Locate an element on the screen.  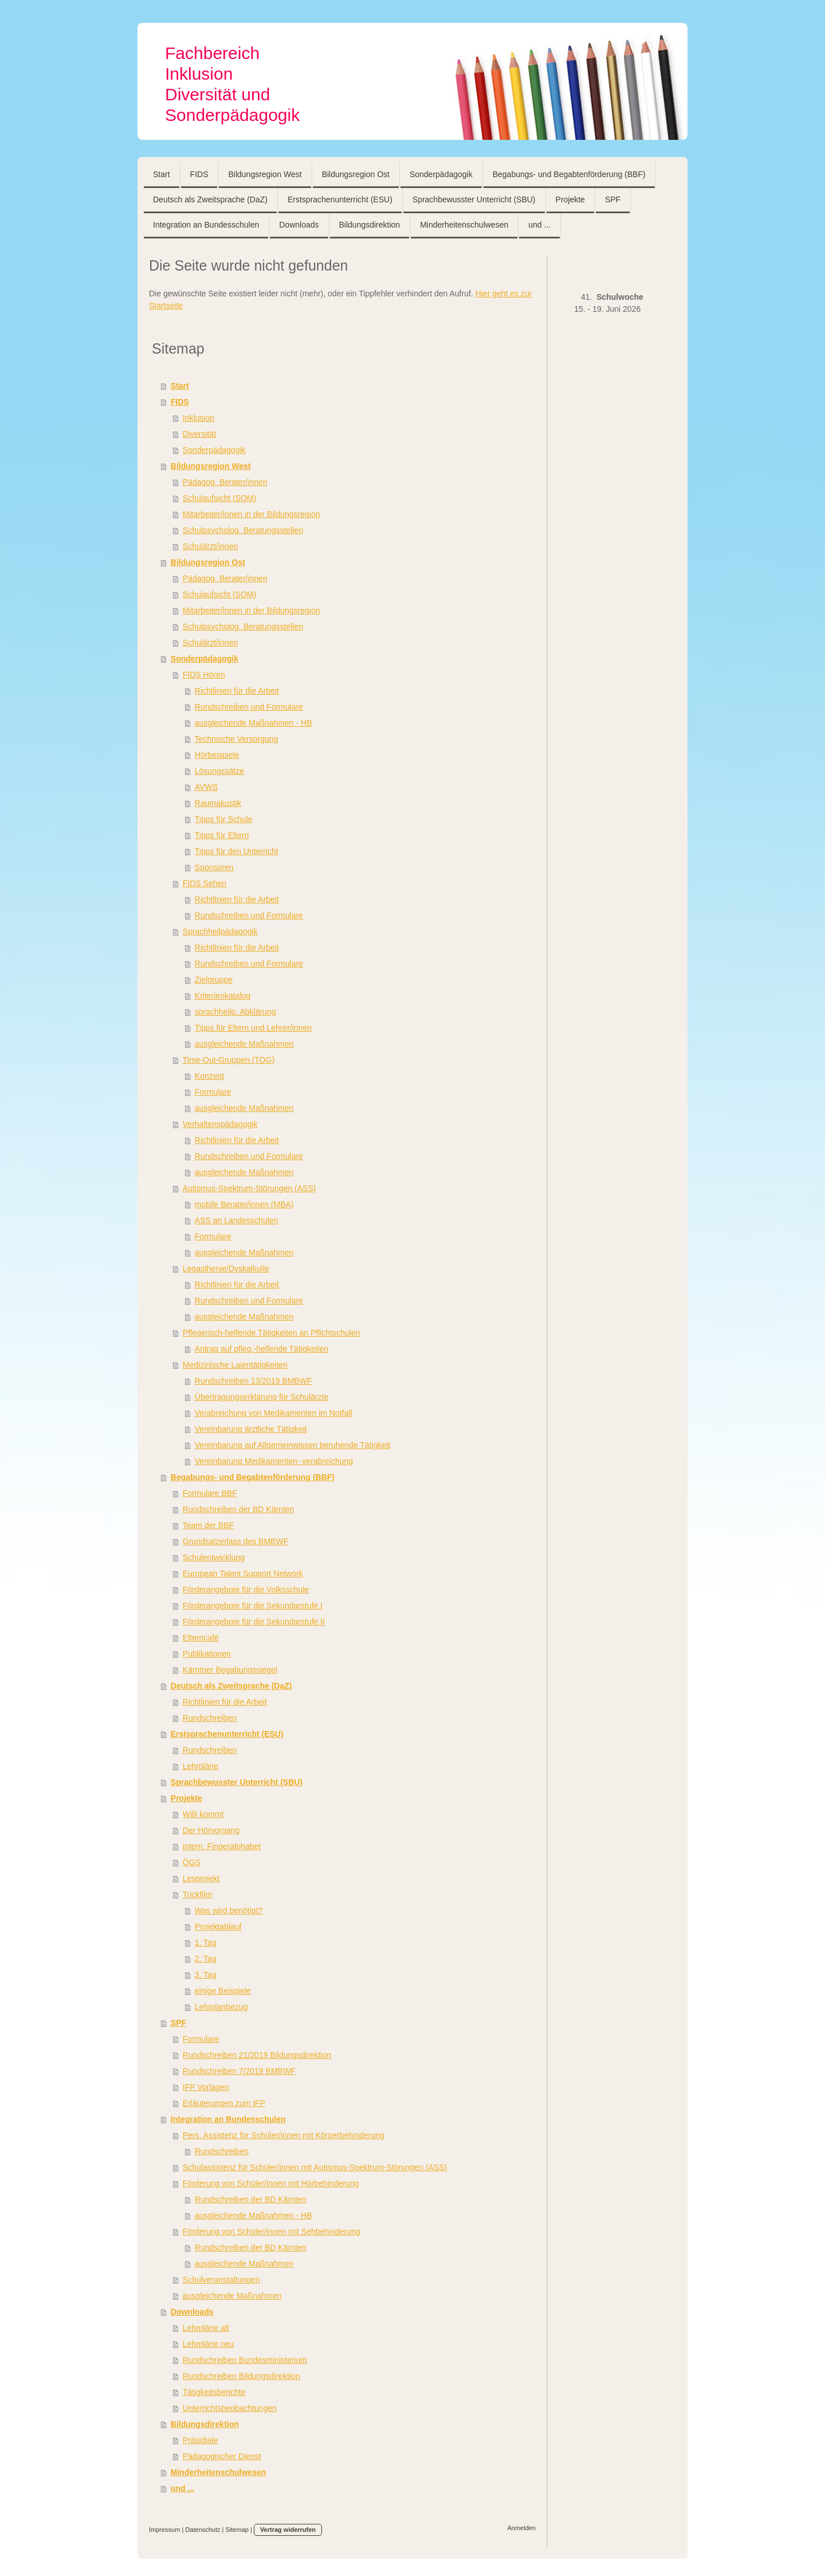
Kärntner Begabungssiegel is located at coordinates (230, 1669).